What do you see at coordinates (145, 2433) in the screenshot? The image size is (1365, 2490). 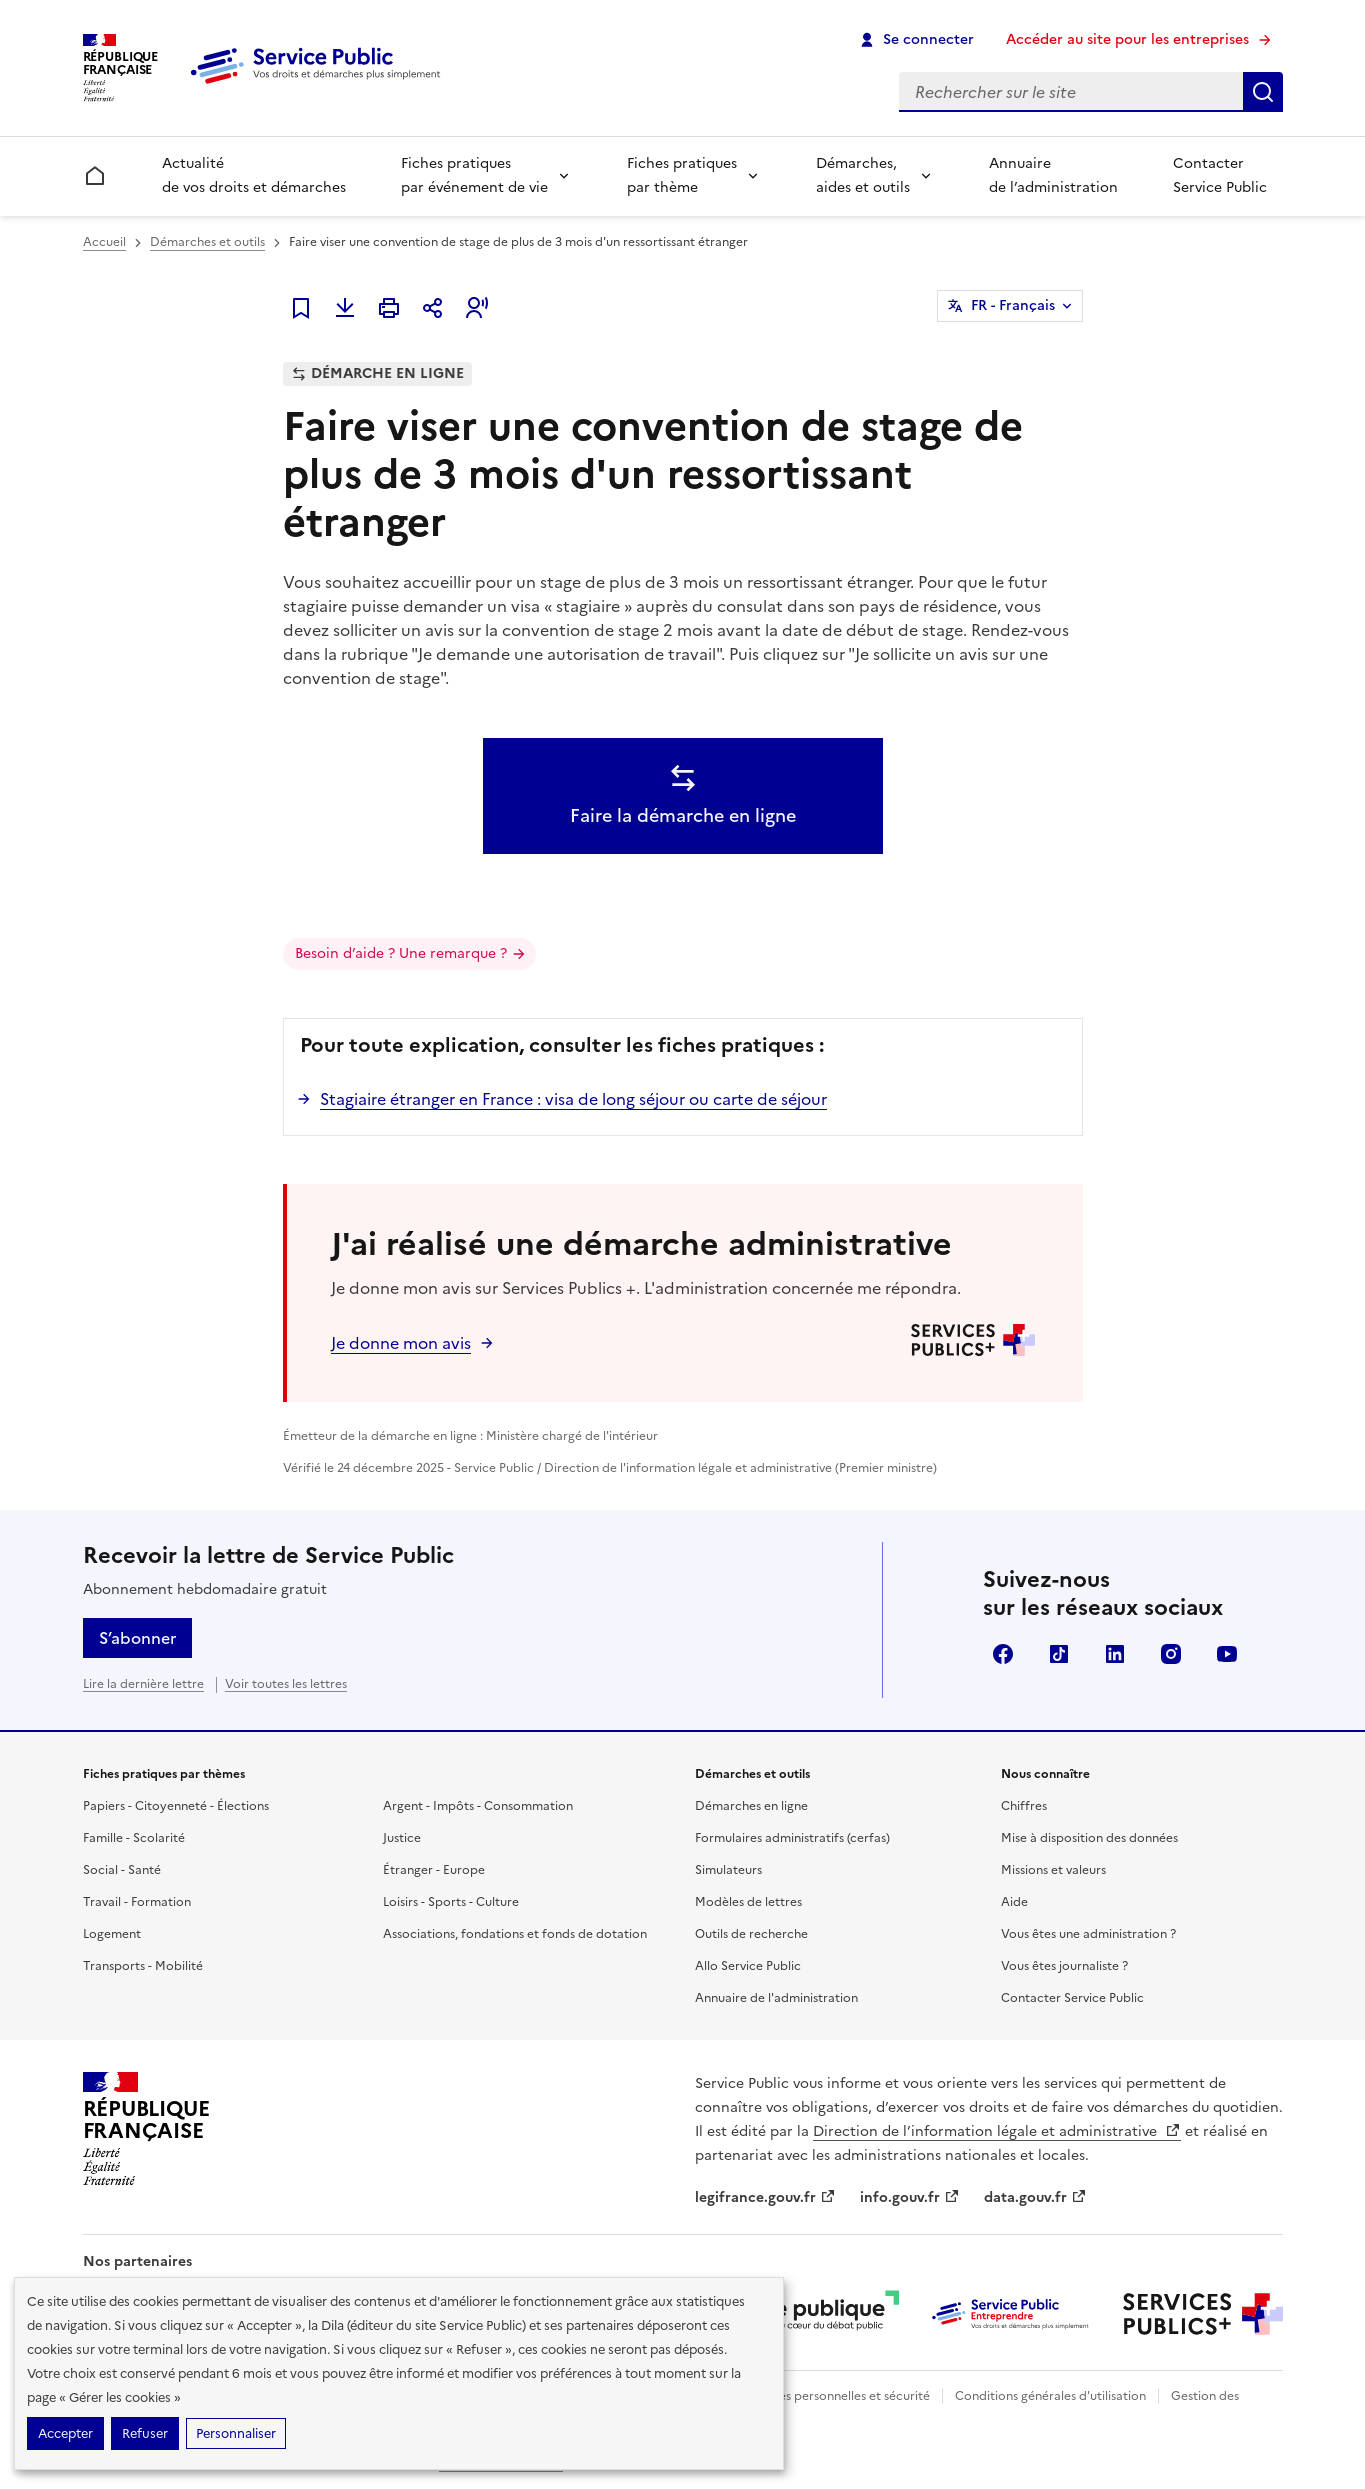 I see `Refuser` at bounding box center [145, 2433].